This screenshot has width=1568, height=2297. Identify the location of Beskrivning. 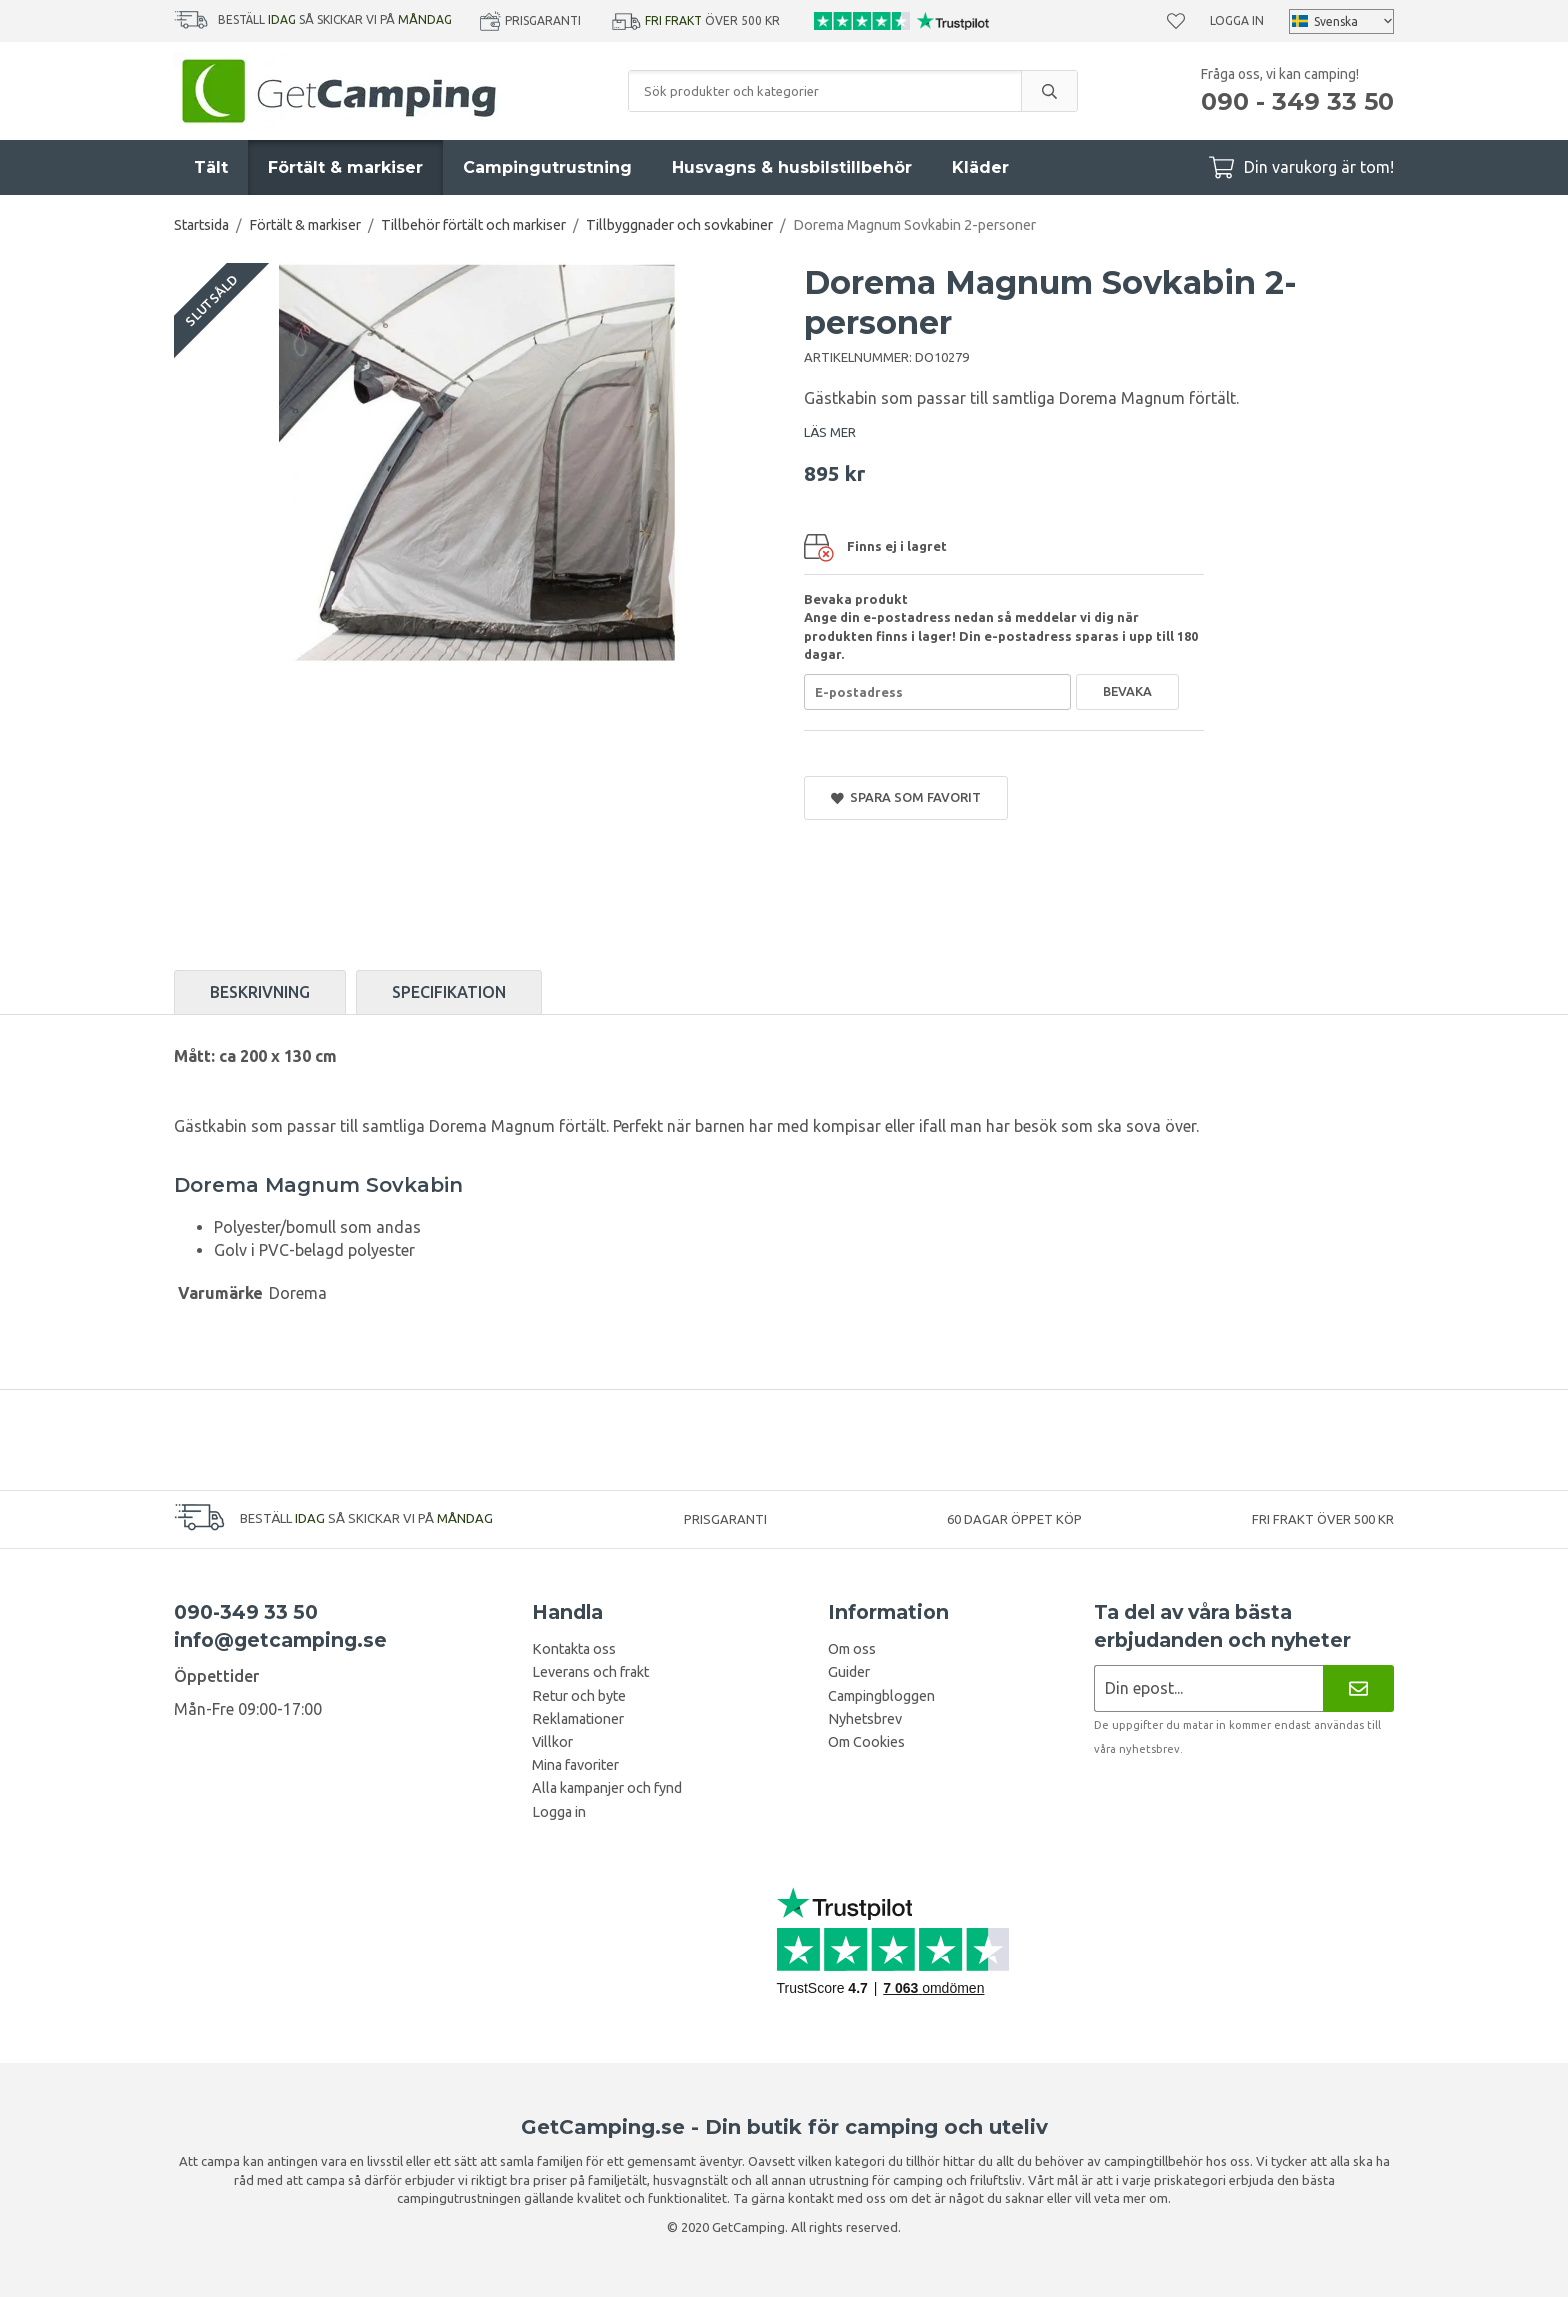
(260, 992).